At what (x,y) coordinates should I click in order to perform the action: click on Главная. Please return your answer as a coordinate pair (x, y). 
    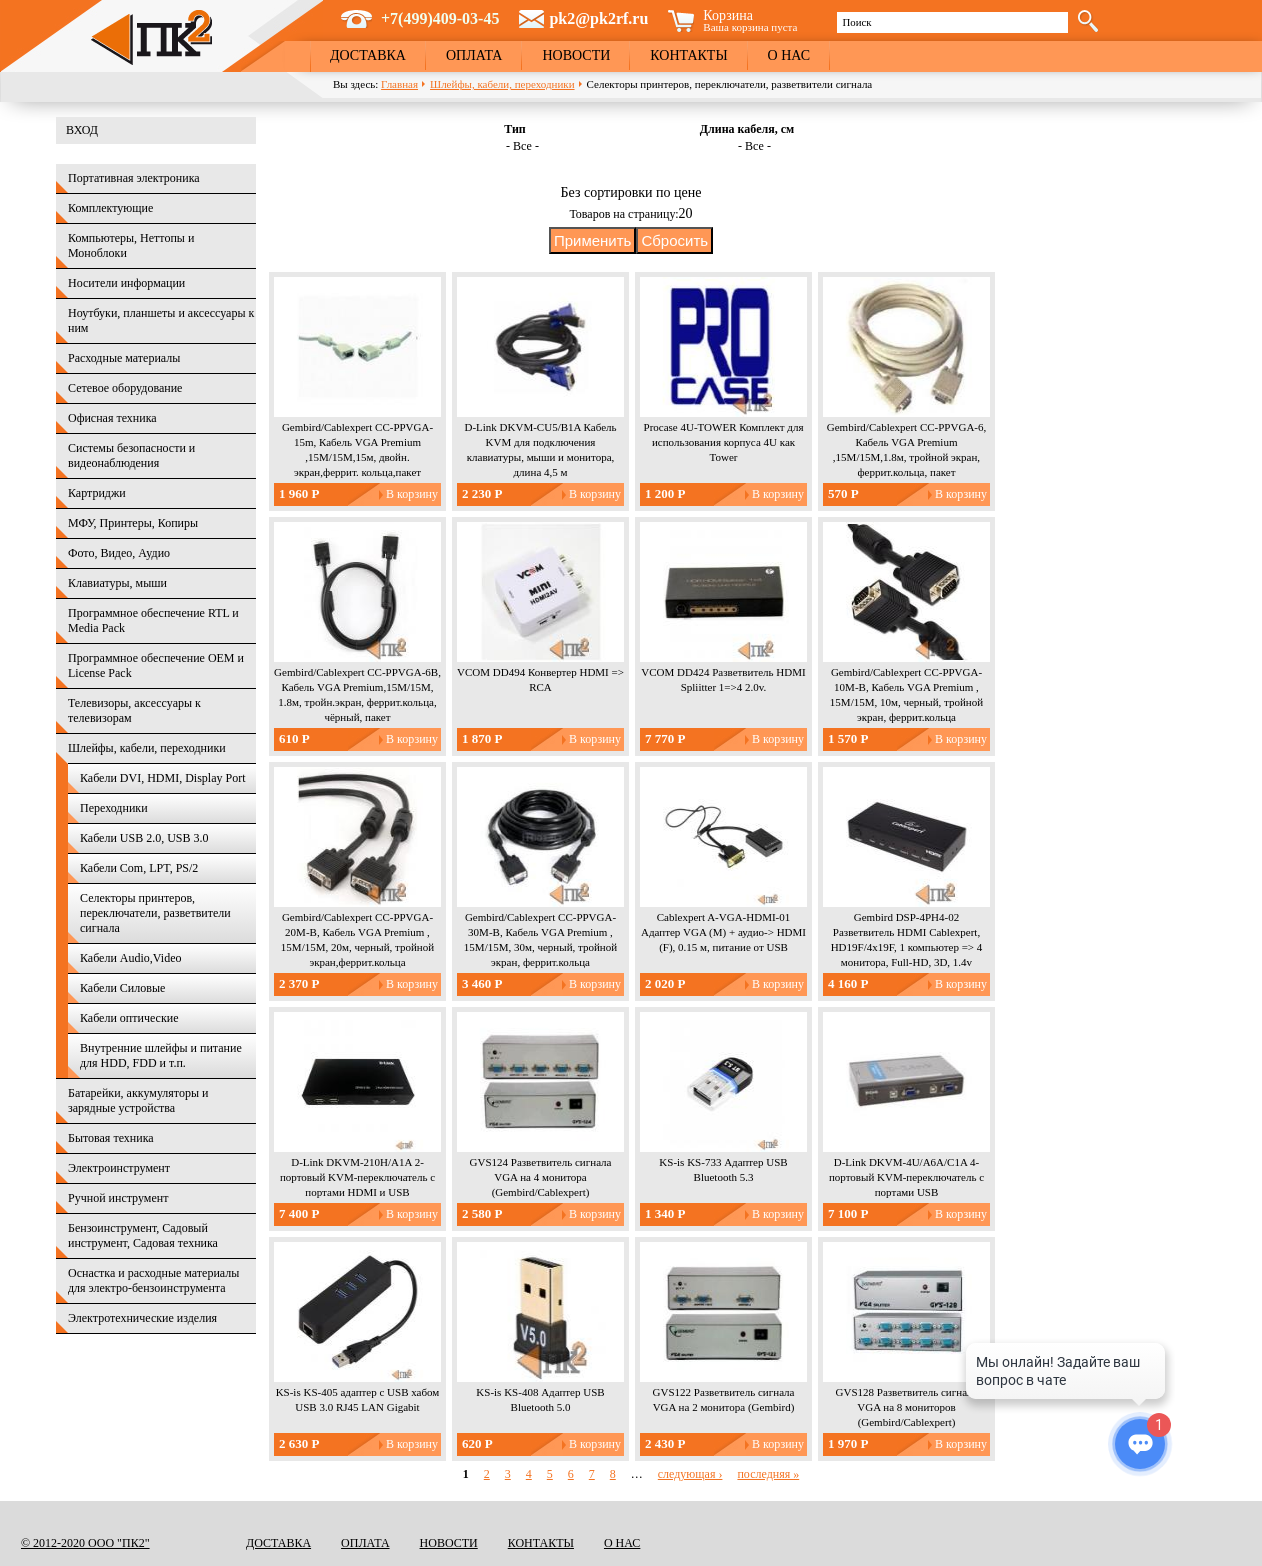
    Looking at the image, I should click on (399, 84).